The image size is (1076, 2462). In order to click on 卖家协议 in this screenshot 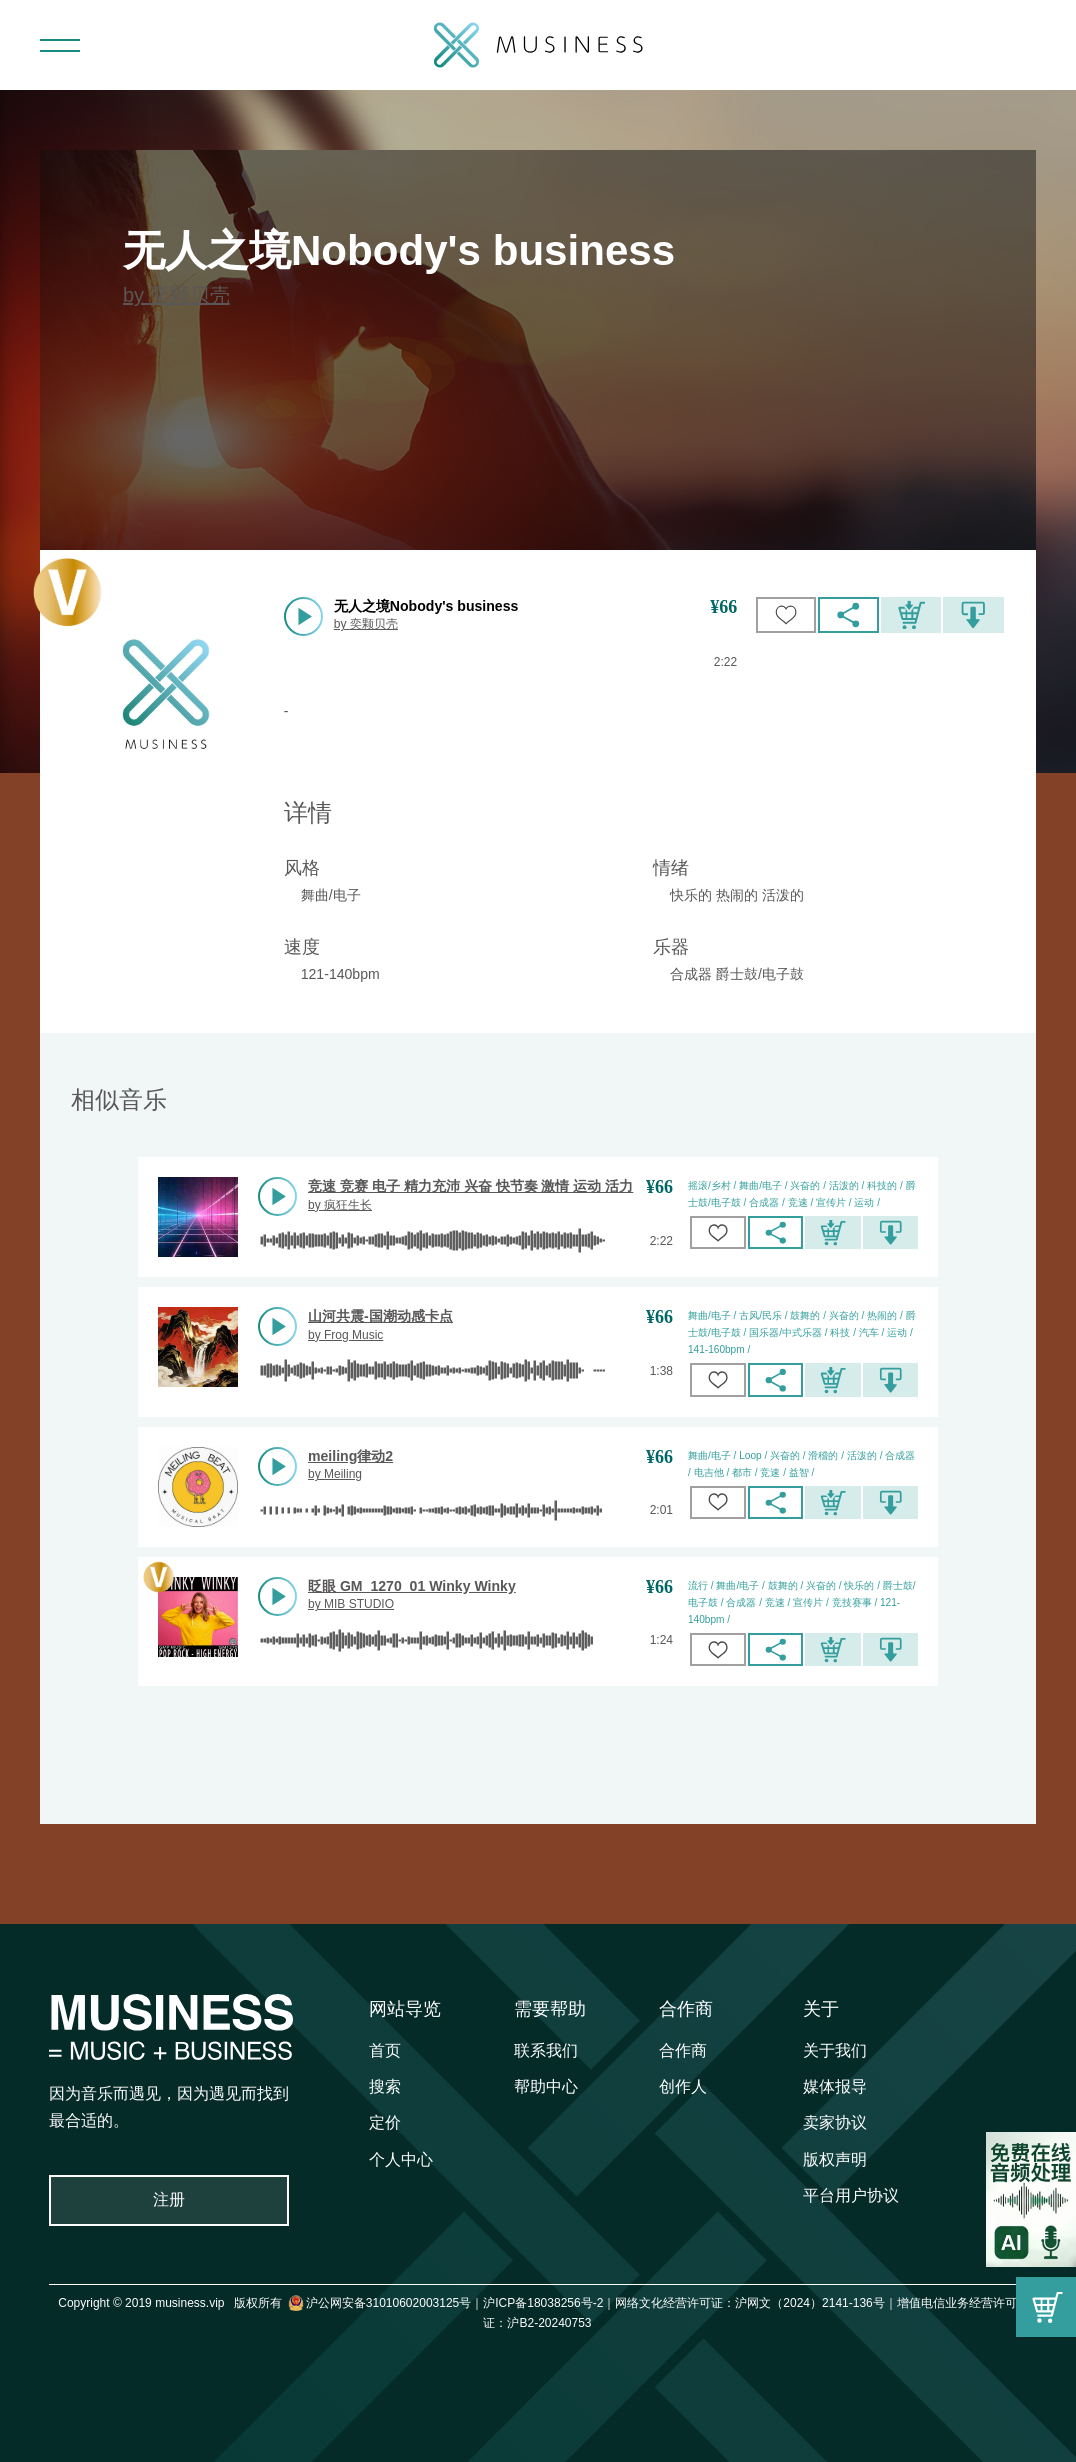, I will do `click(835, 2122)`.